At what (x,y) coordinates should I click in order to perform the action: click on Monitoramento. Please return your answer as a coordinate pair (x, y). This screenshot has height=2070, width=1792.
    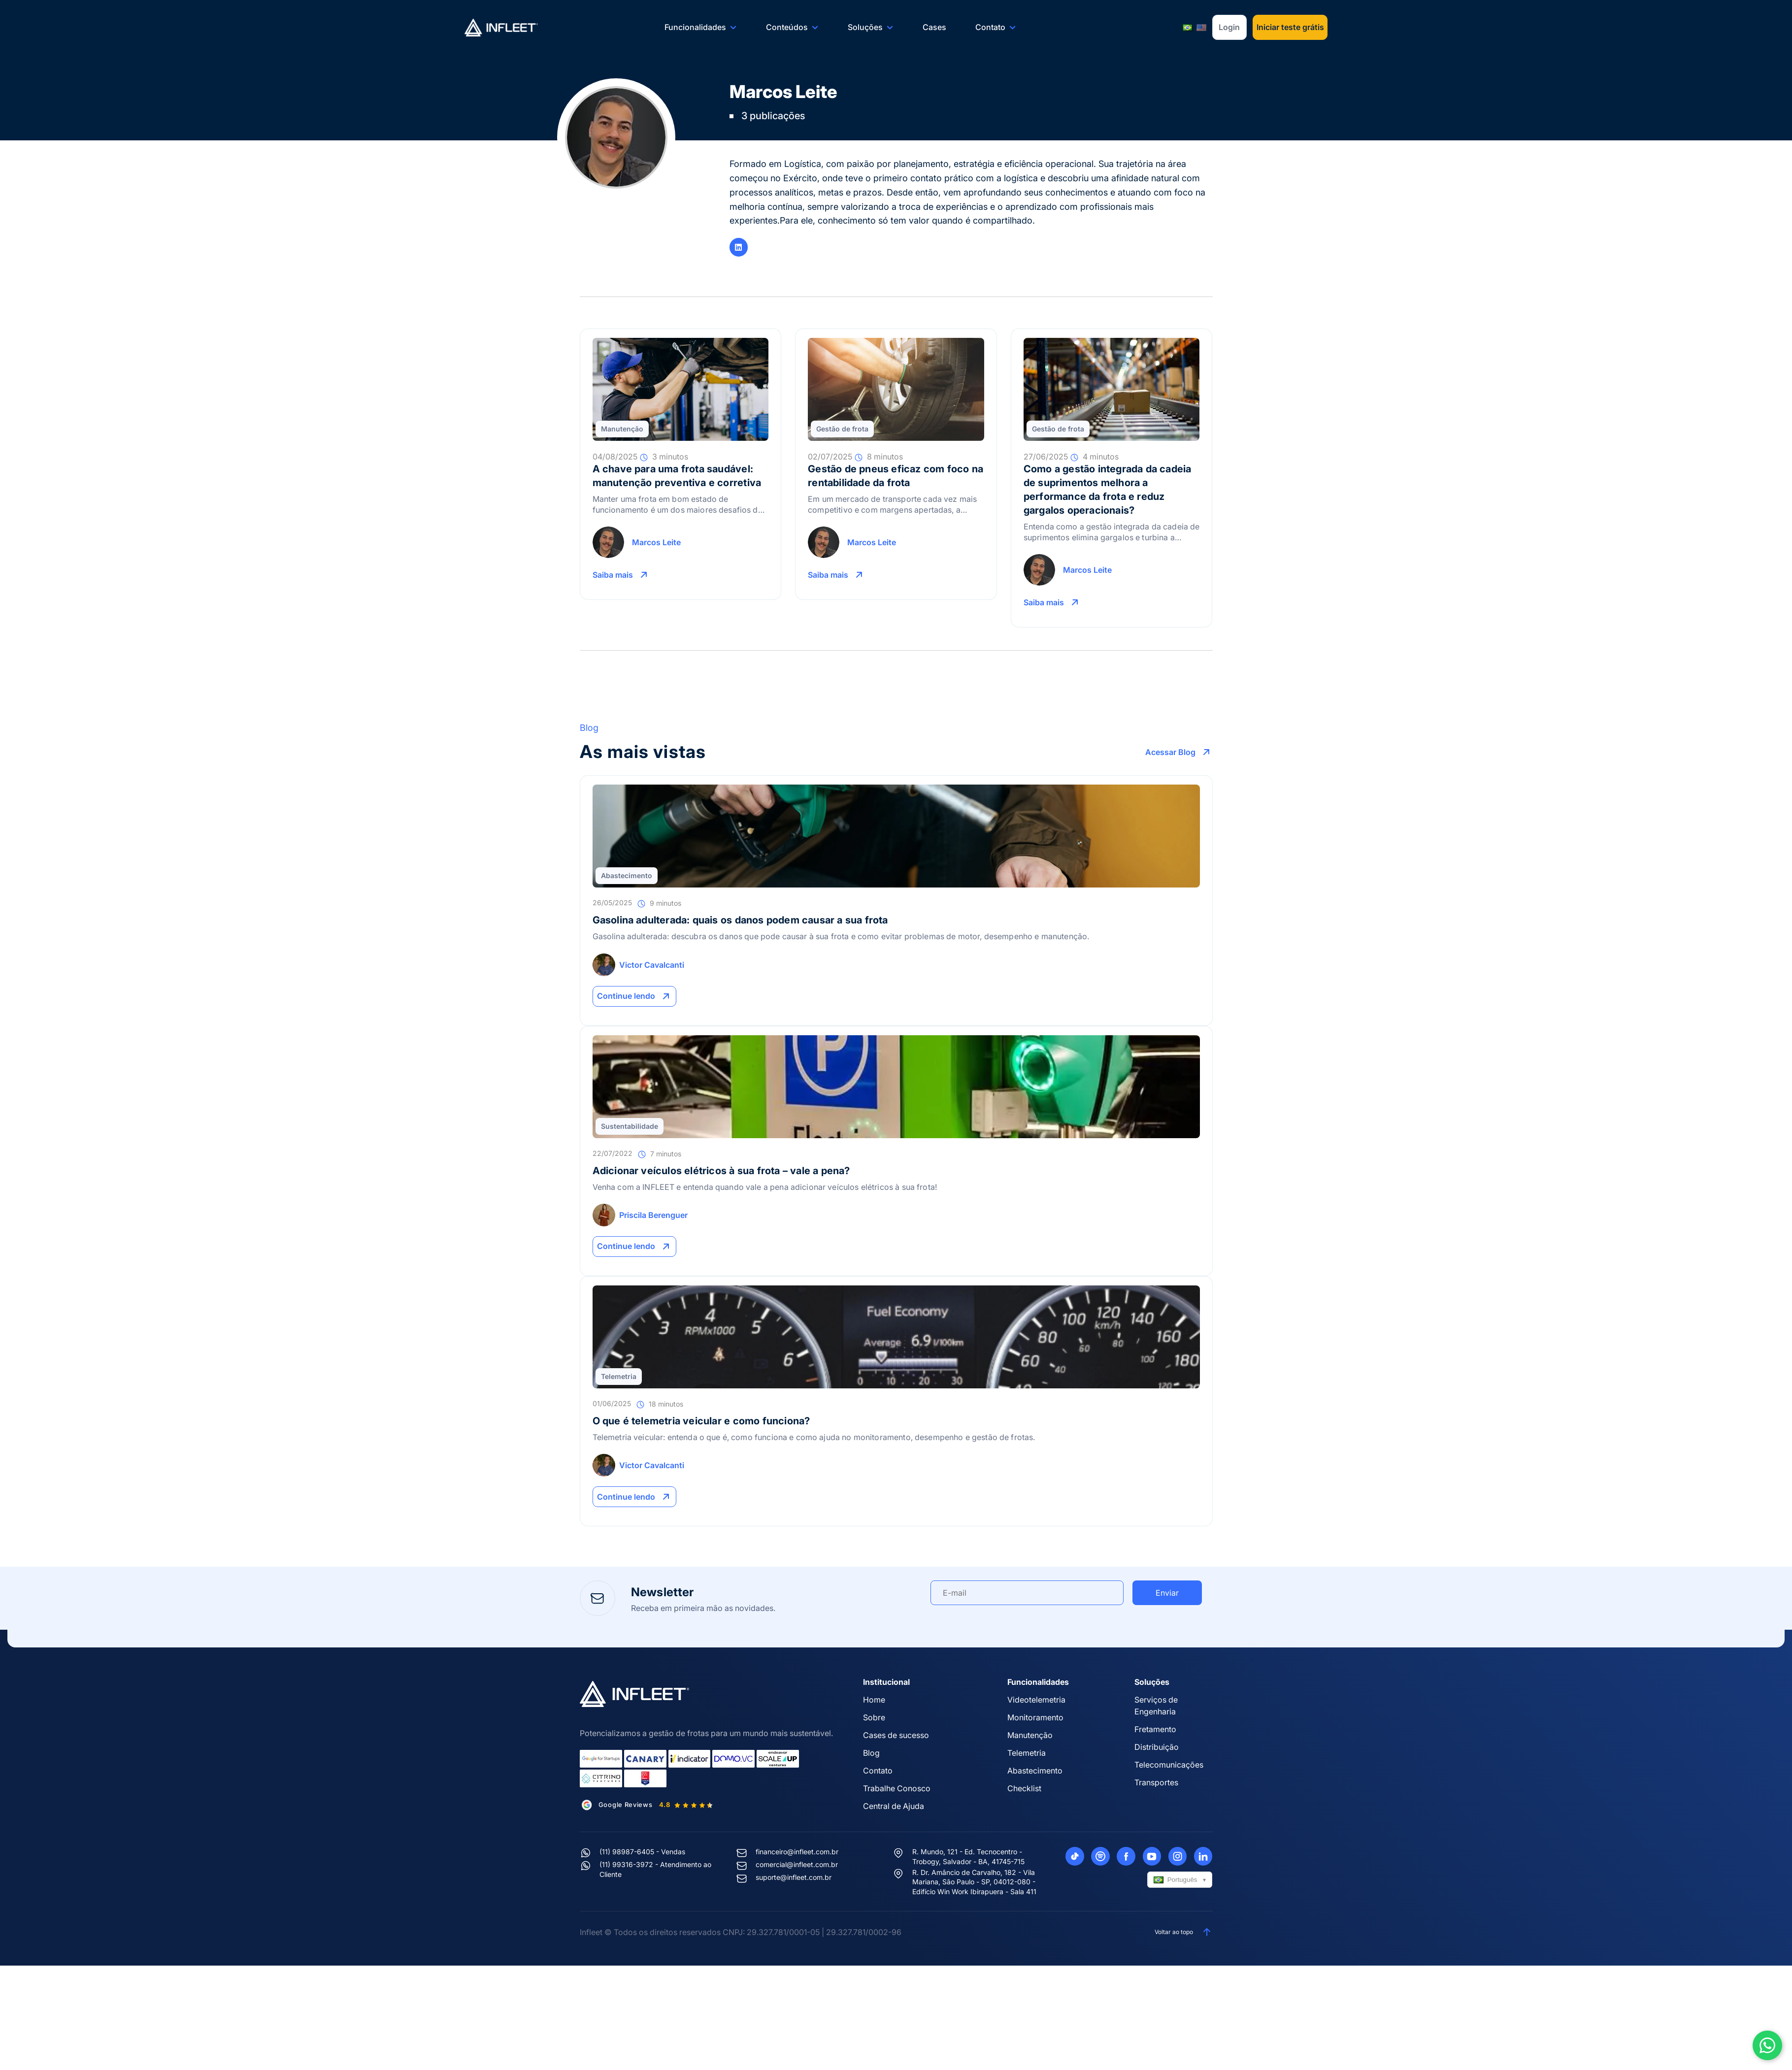
    Looking at the image, I should click on (1035, 1717).